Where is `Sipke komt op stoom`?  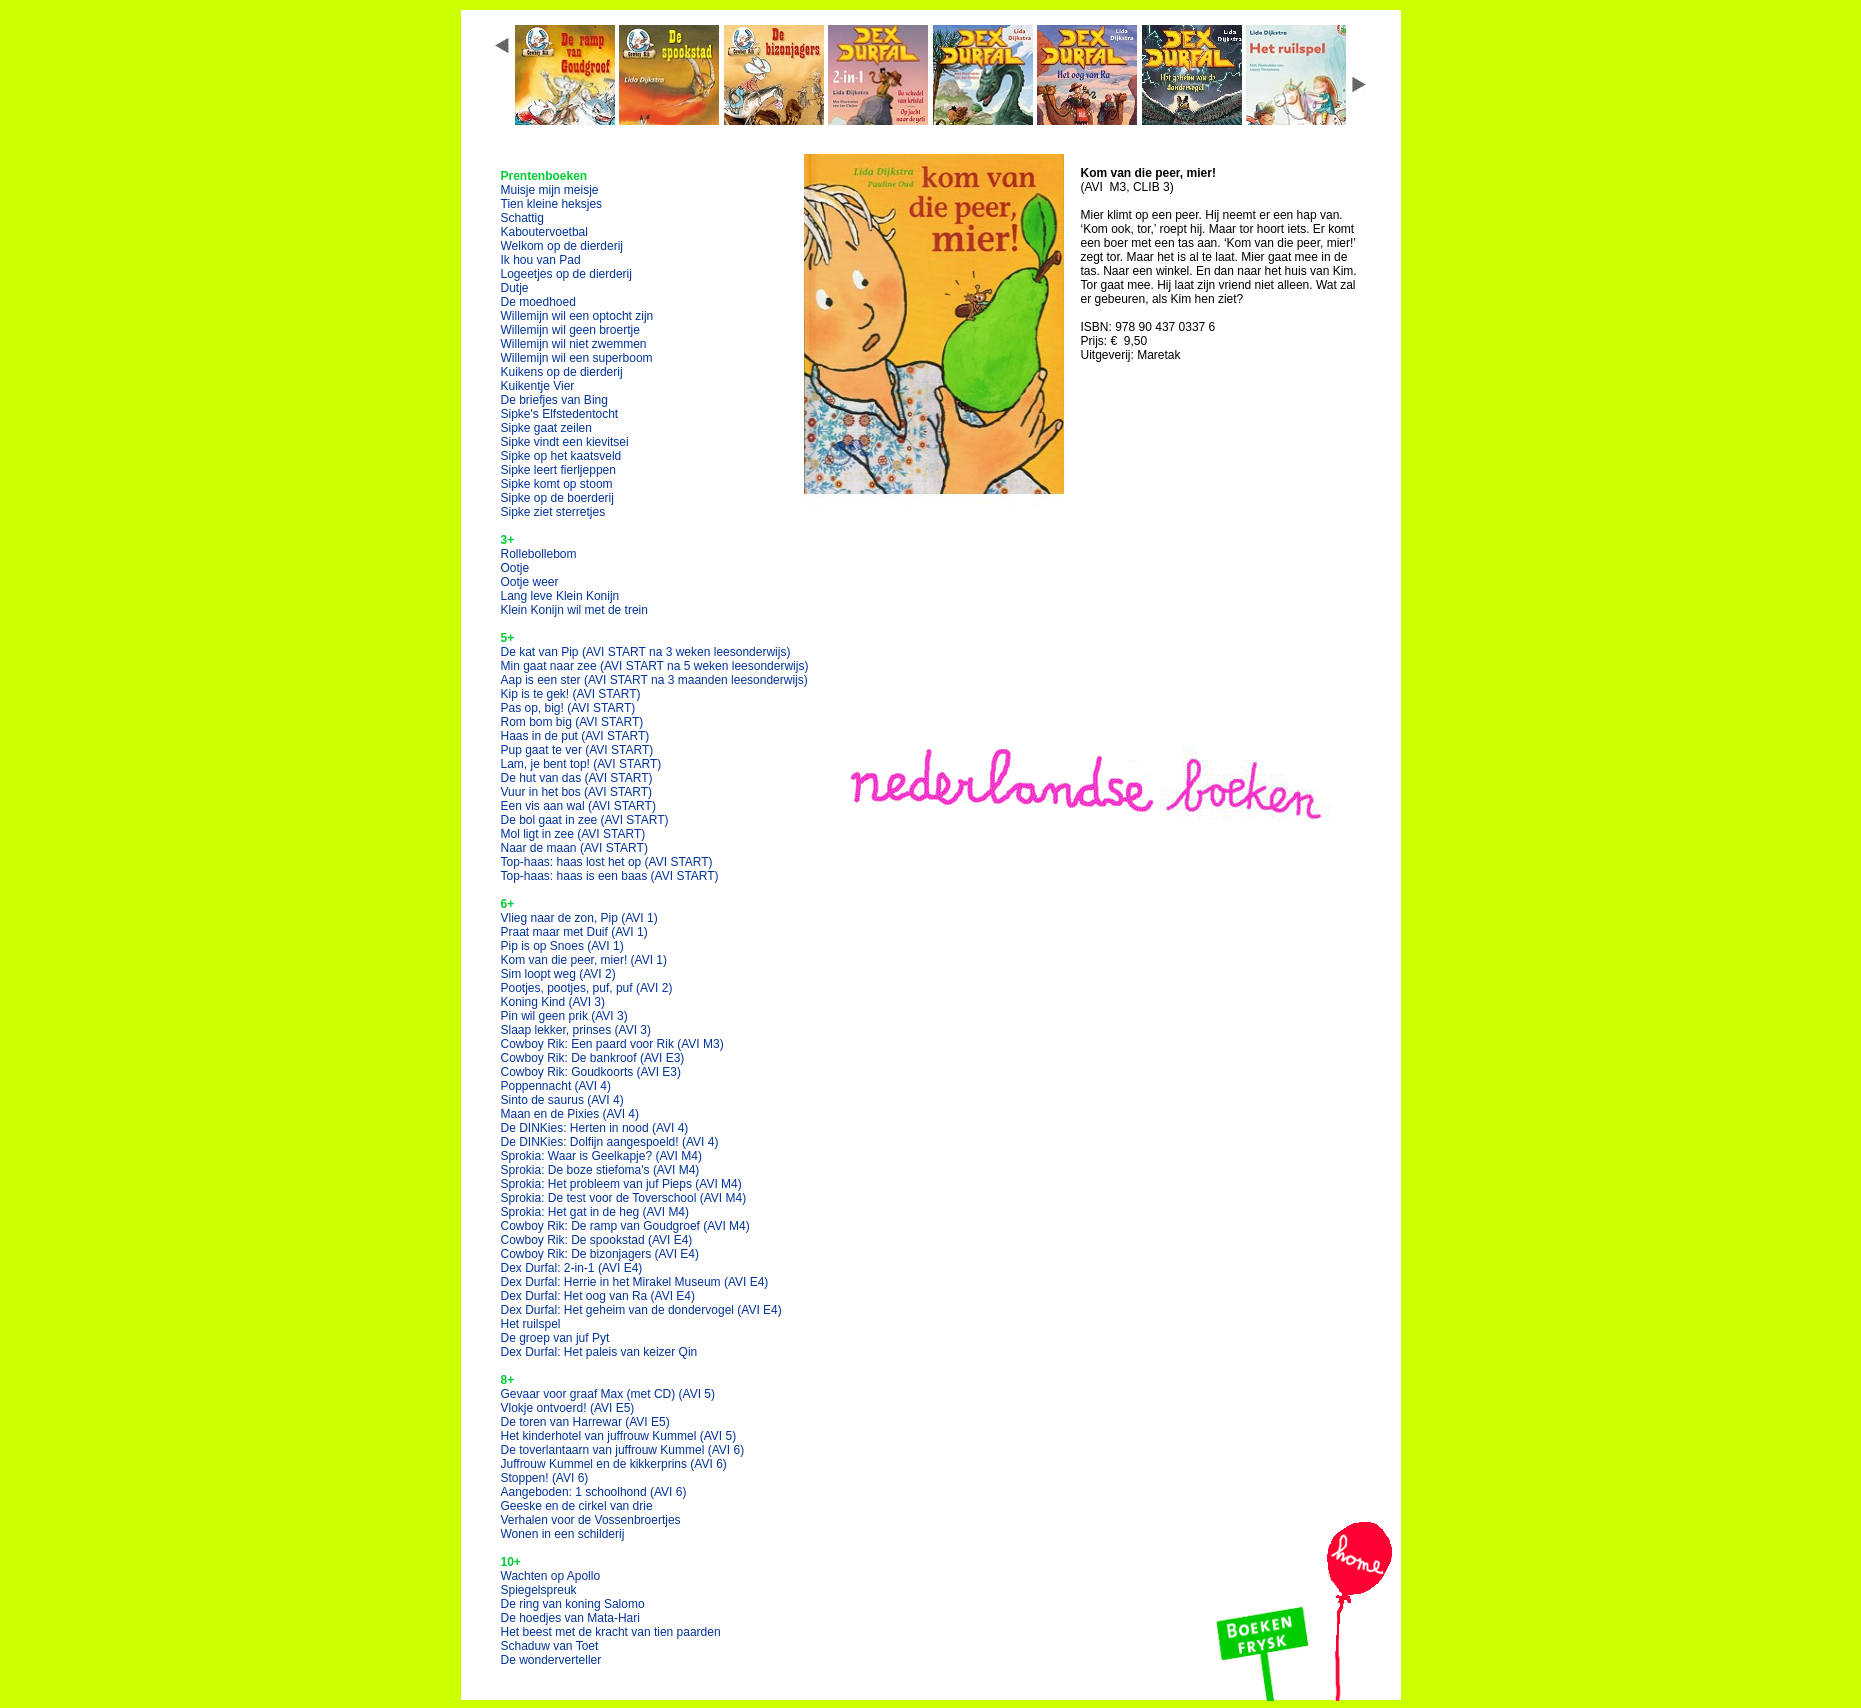
Sipke komt op stoom is located at coordinates (557, 484).